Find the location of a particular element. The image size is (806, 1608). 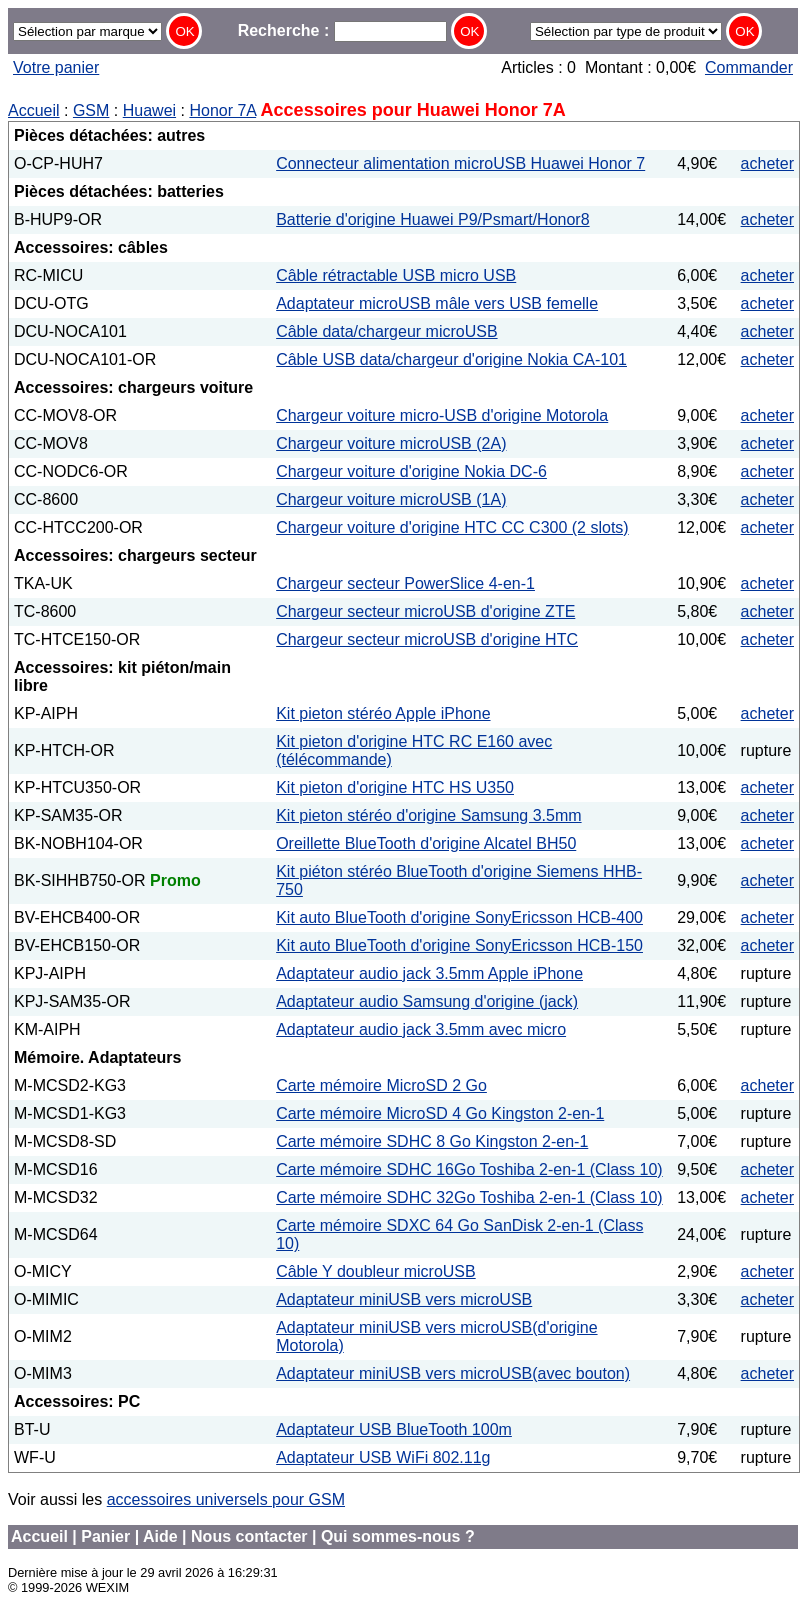

Qui sommes-nous ? is located at coordinates (398, 1536).